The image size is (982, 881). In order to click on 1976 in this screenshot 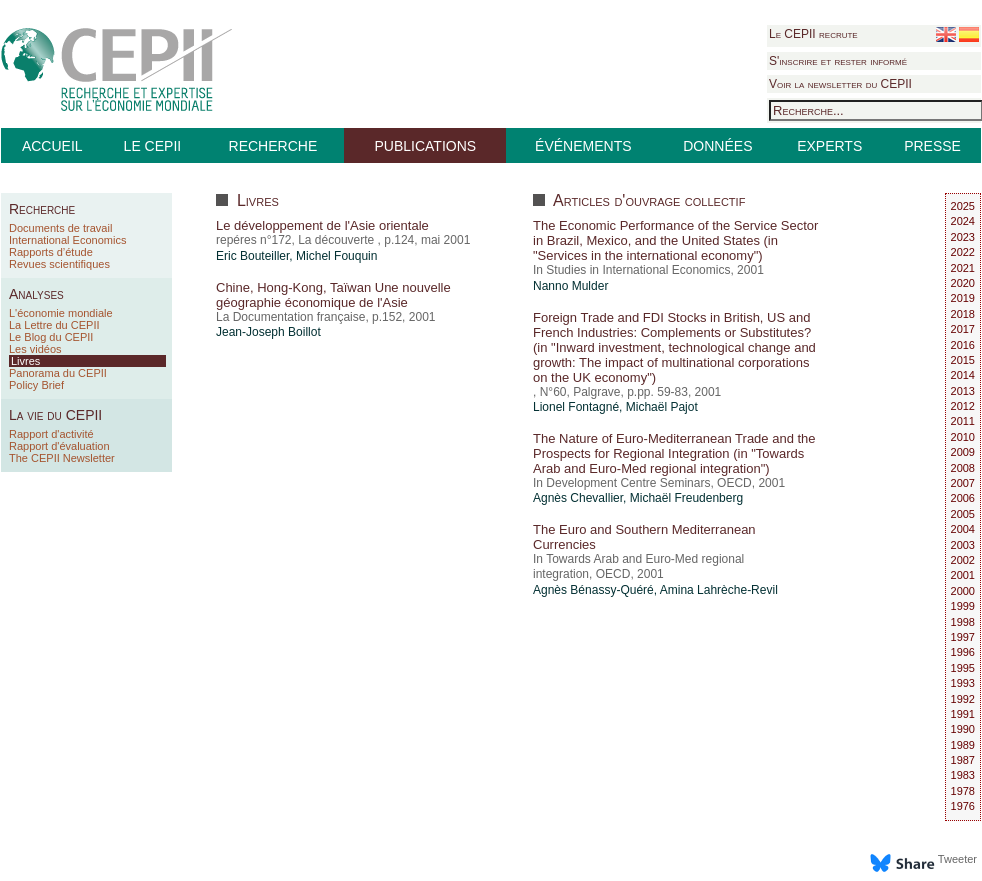, I will do `click(963, 806)`.